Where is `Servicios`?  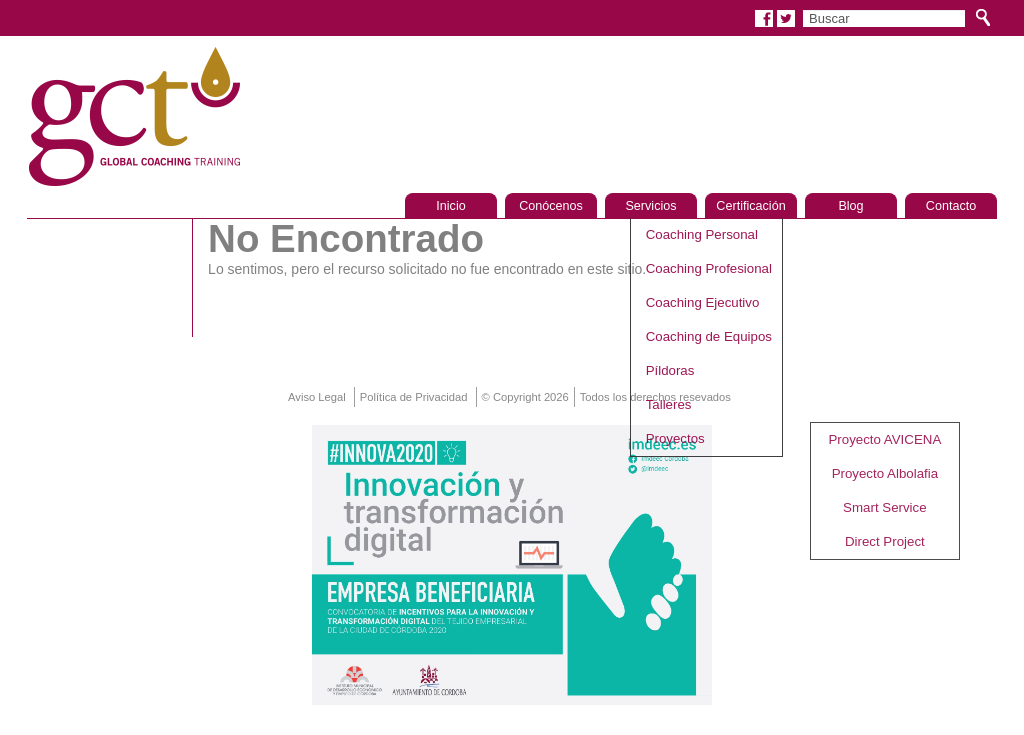 Servicios is located at coordinates (650, 206).